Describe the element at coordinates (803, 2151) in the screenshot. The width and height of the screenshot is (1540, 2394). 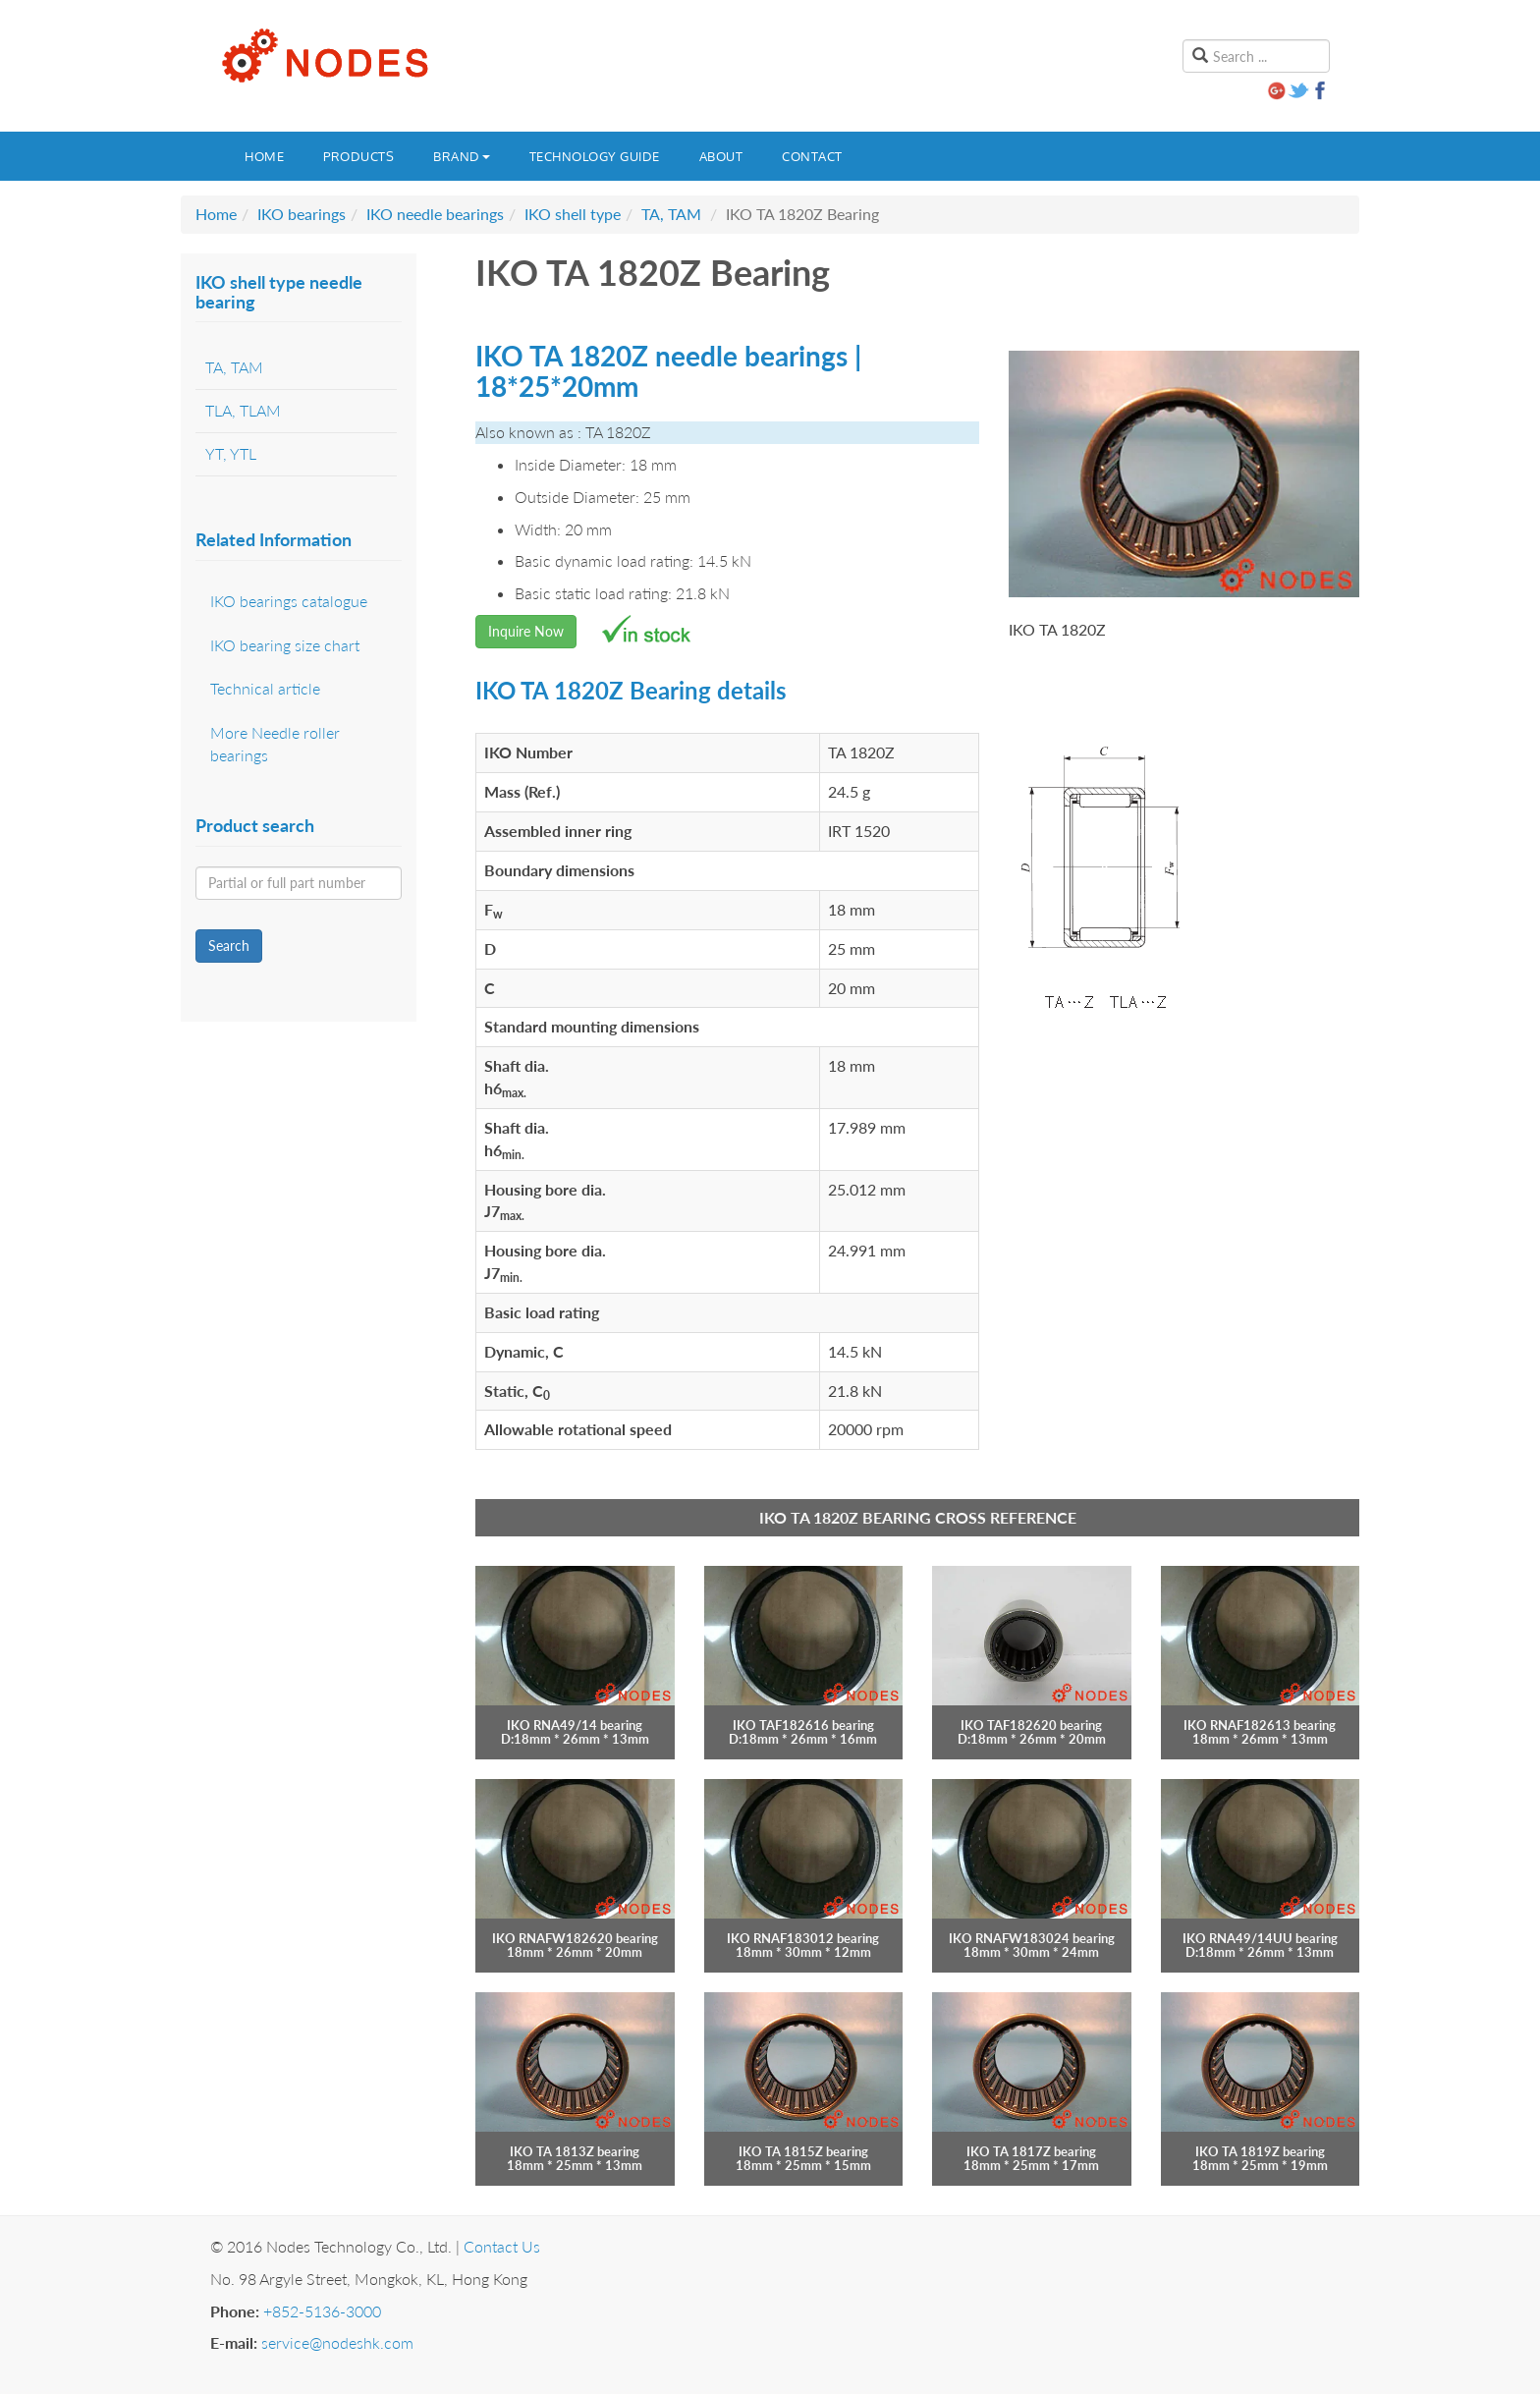
I see `IKO TA 1815Z bearing` at that location.